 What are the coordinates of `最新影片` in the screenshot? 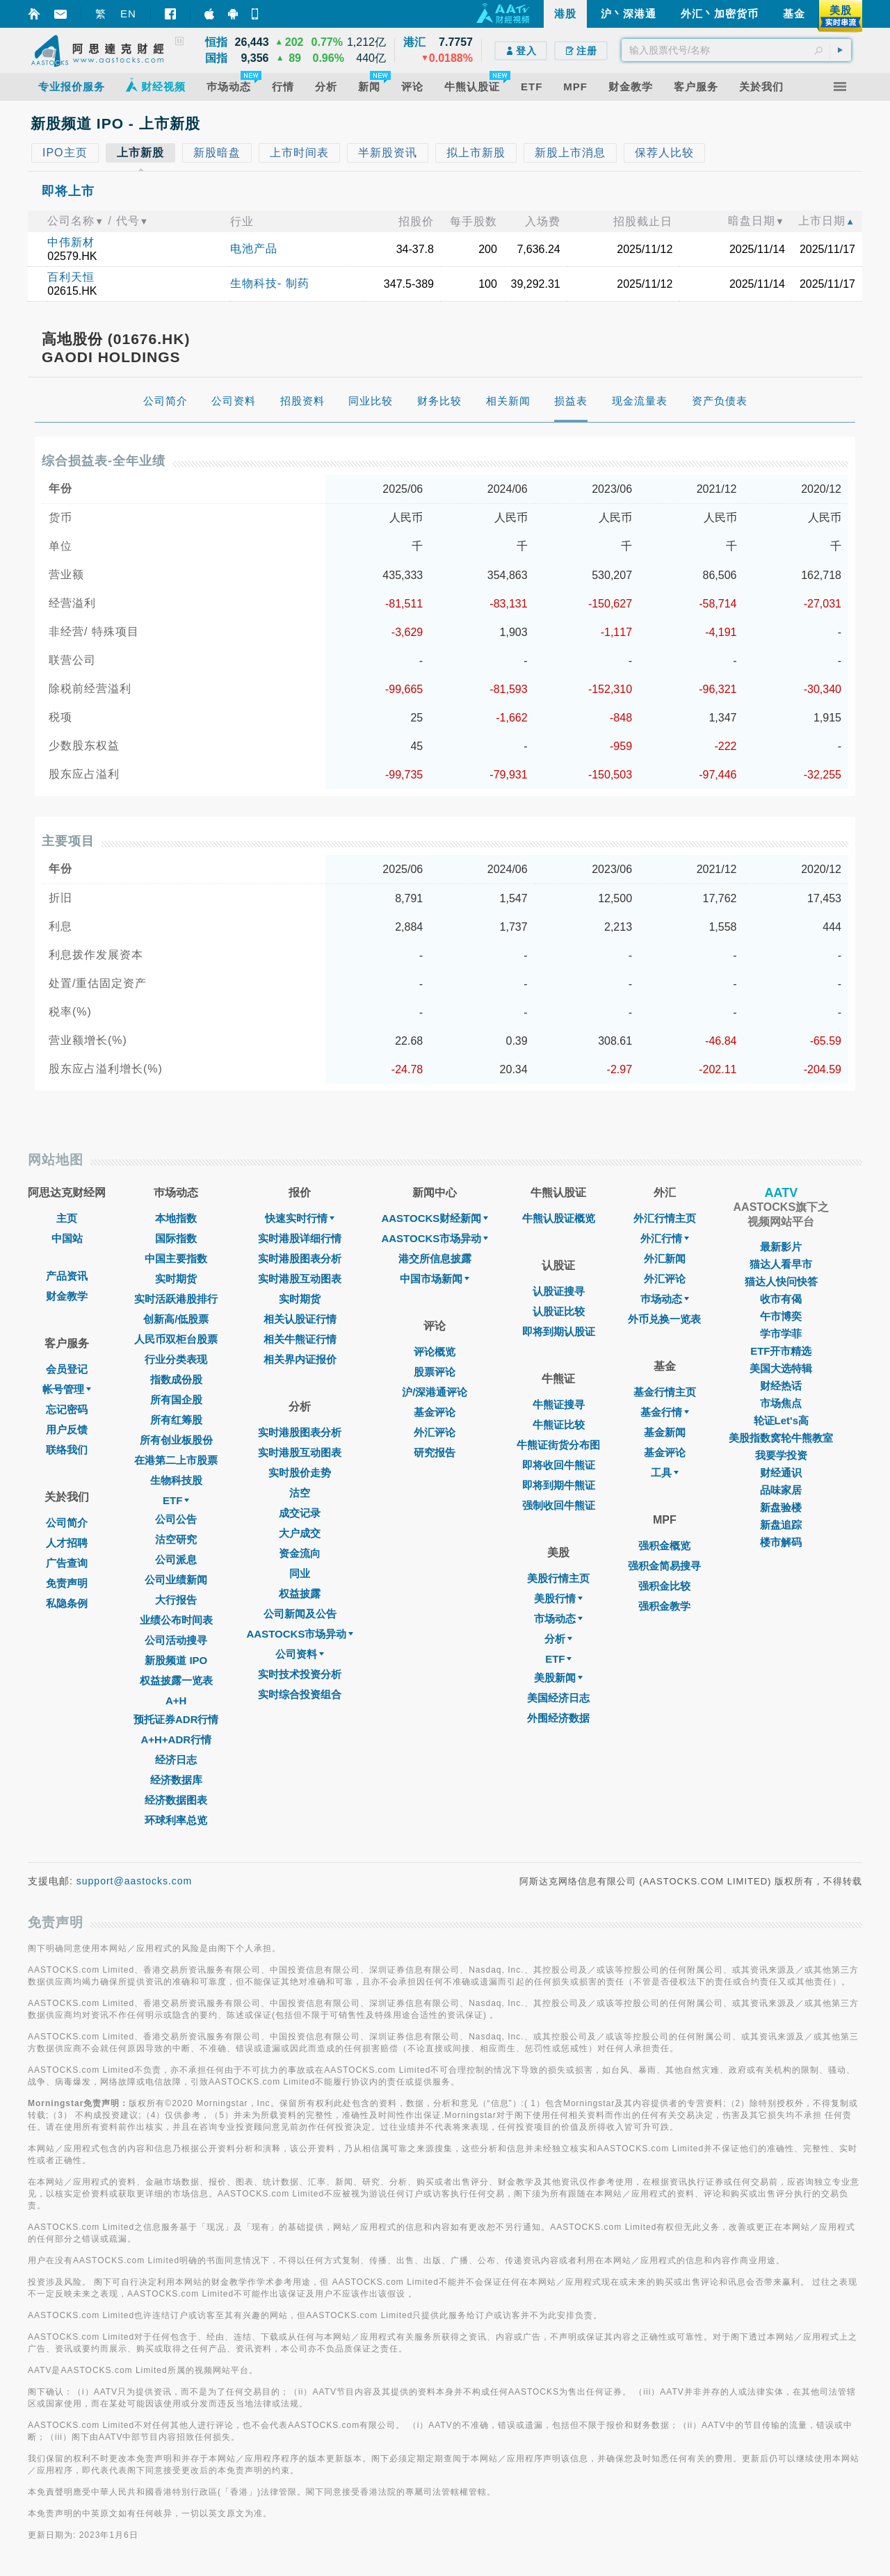 It's located at (781, 1247).